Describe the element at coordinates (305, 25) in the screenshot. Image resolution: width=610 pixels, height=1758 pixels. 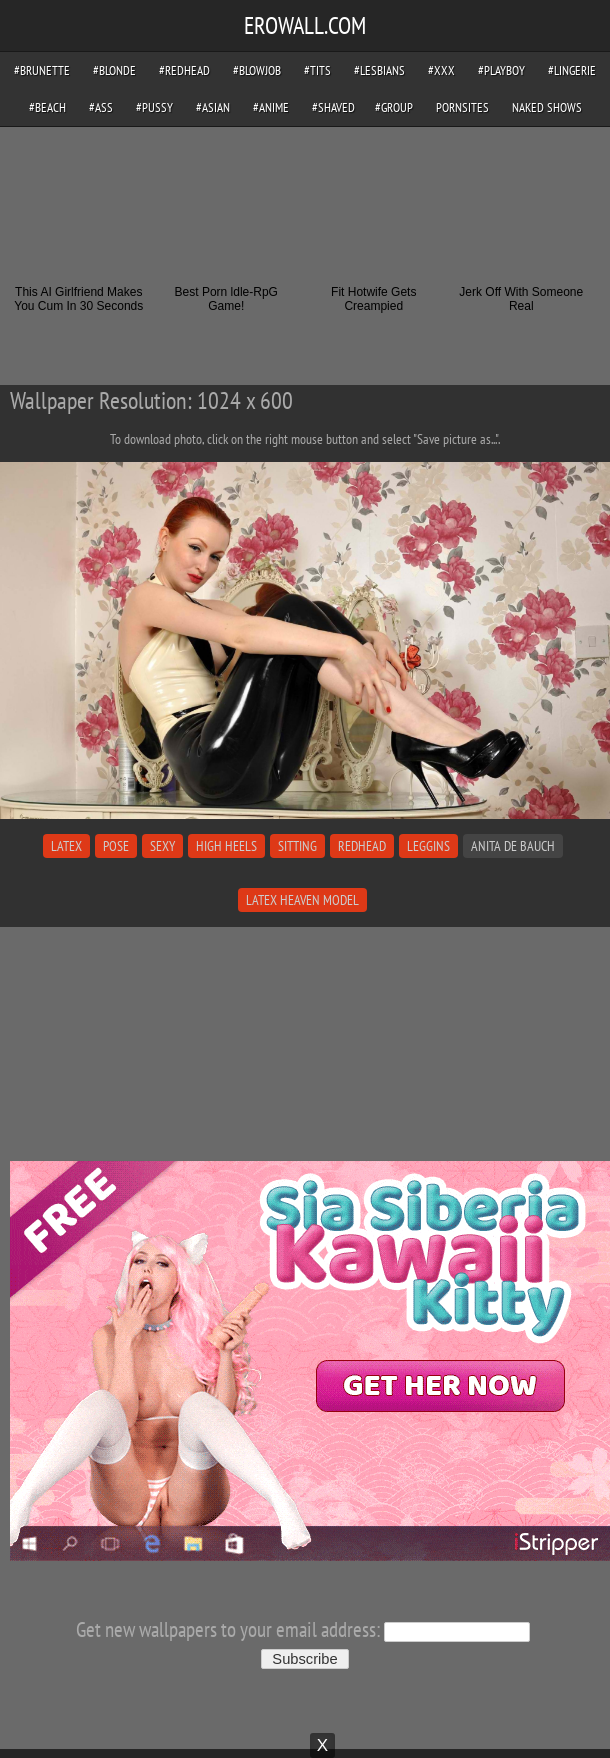
I see `EROWALL.COM` at that location.